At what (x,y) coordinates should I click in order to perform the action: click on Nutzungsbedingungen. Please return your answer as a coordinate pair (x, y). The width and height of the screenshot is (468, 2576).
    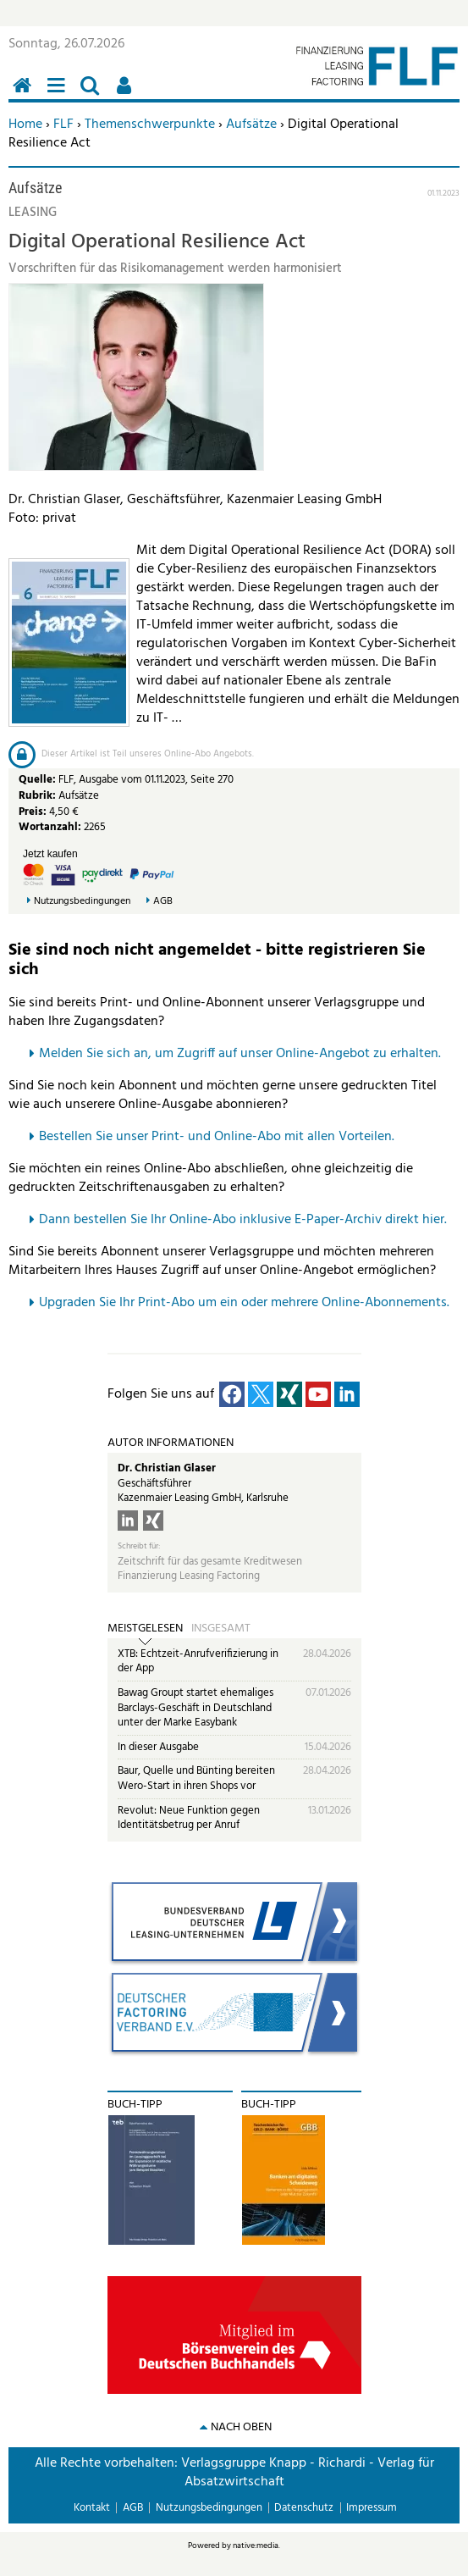
    Looking at the image, I should click on (82, 902).